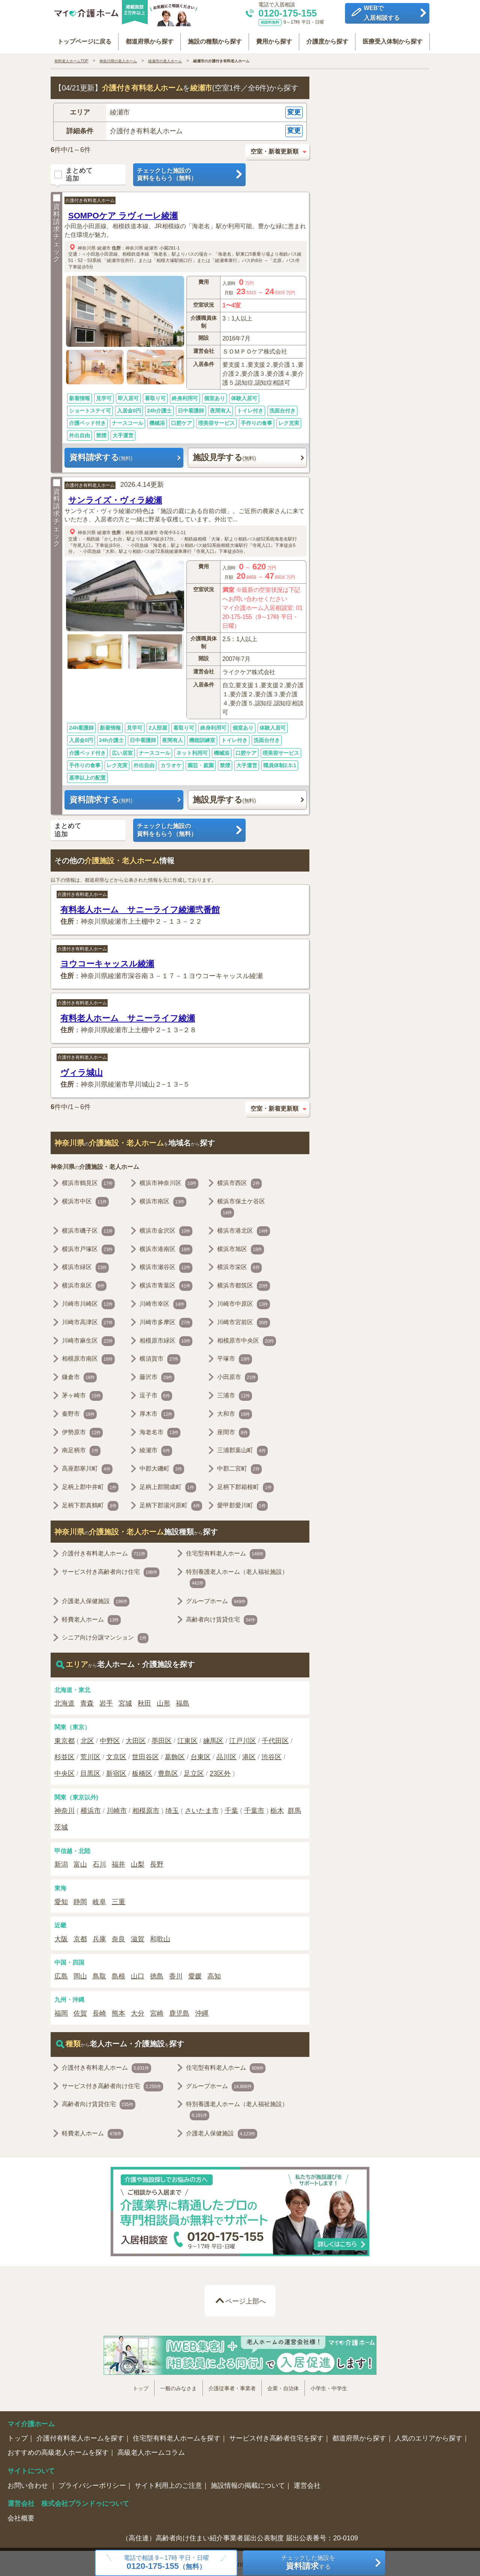 This screenshot has width=480, height=2576. What do you see at coordinates (88, 1247) in the screenshot?
I see `横浜市戸塚区` at bounding box center [88, 1247].